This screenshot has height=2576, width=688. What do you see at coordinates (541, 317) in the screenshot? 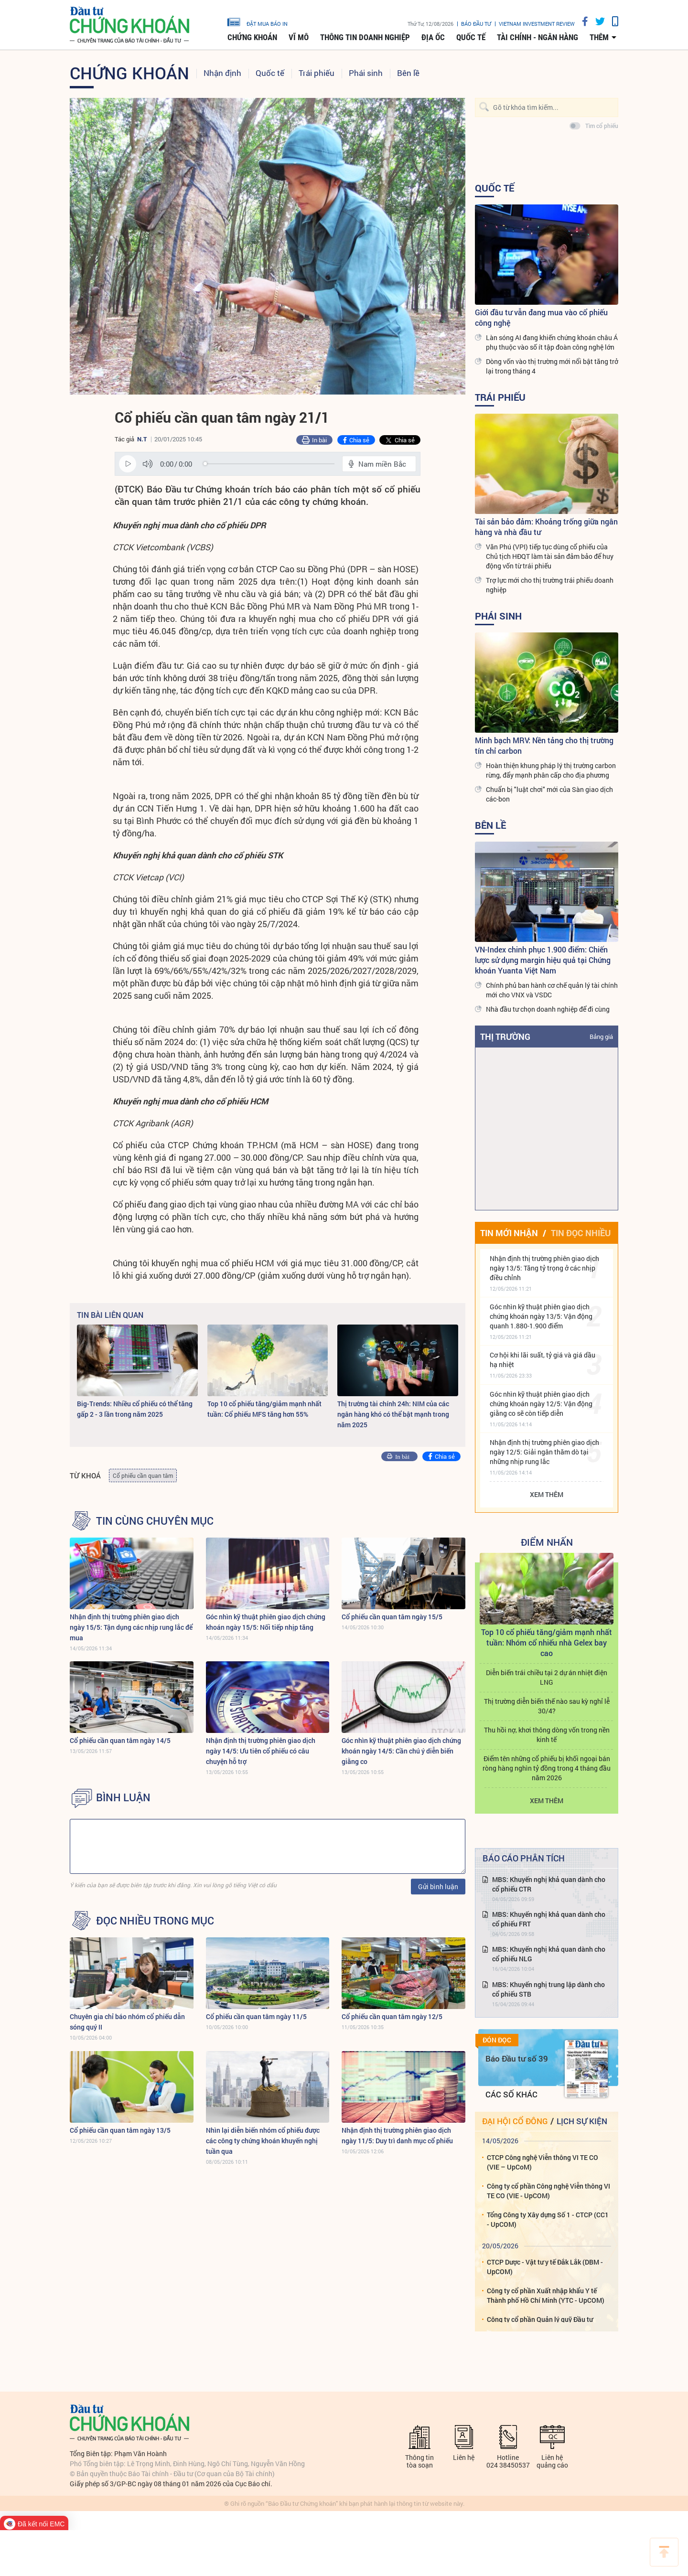
I see `Giới đầu tư vẫn đang mua vào cổ phiếu công nghệ` at bounding box center [541, 317].